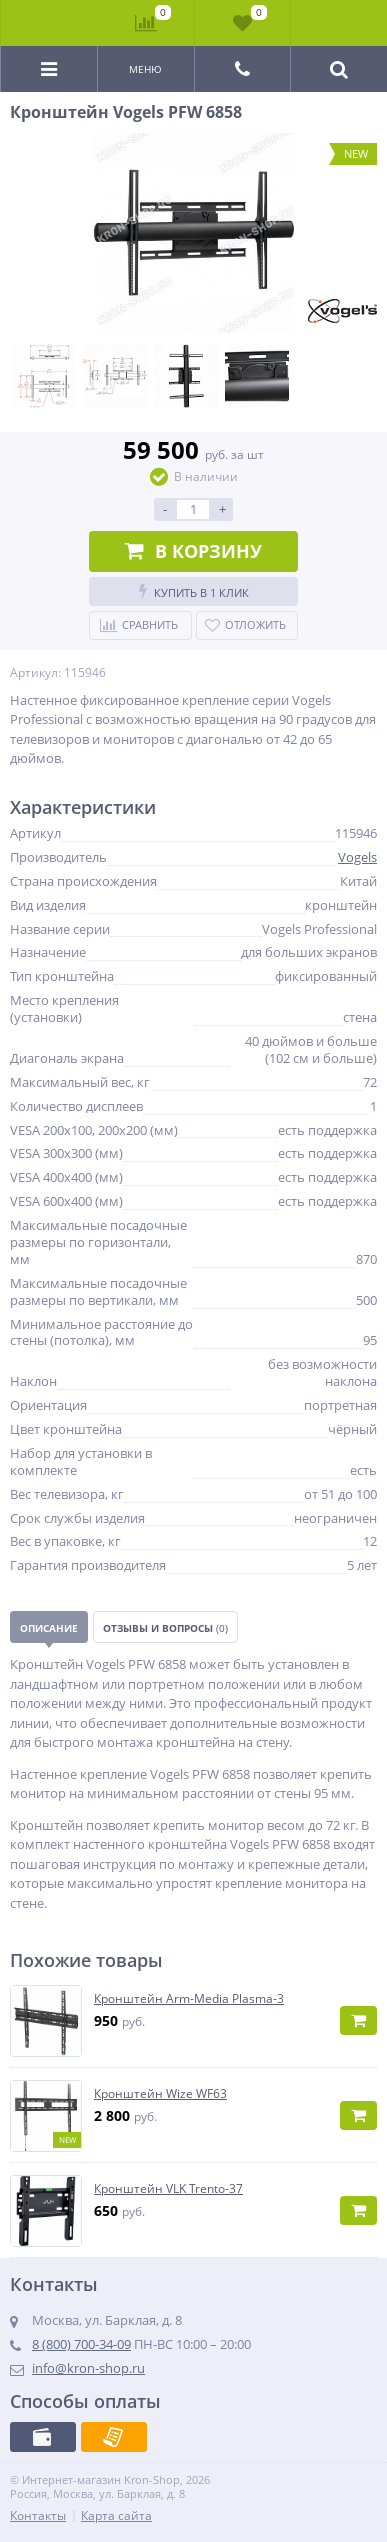 The image size is (387, 2542). What do you see at coordinates (189, 1999) in the screenshot?
I see `Кронштейн Arm-Media Plasma-3` at bounding box center [189, 1999].